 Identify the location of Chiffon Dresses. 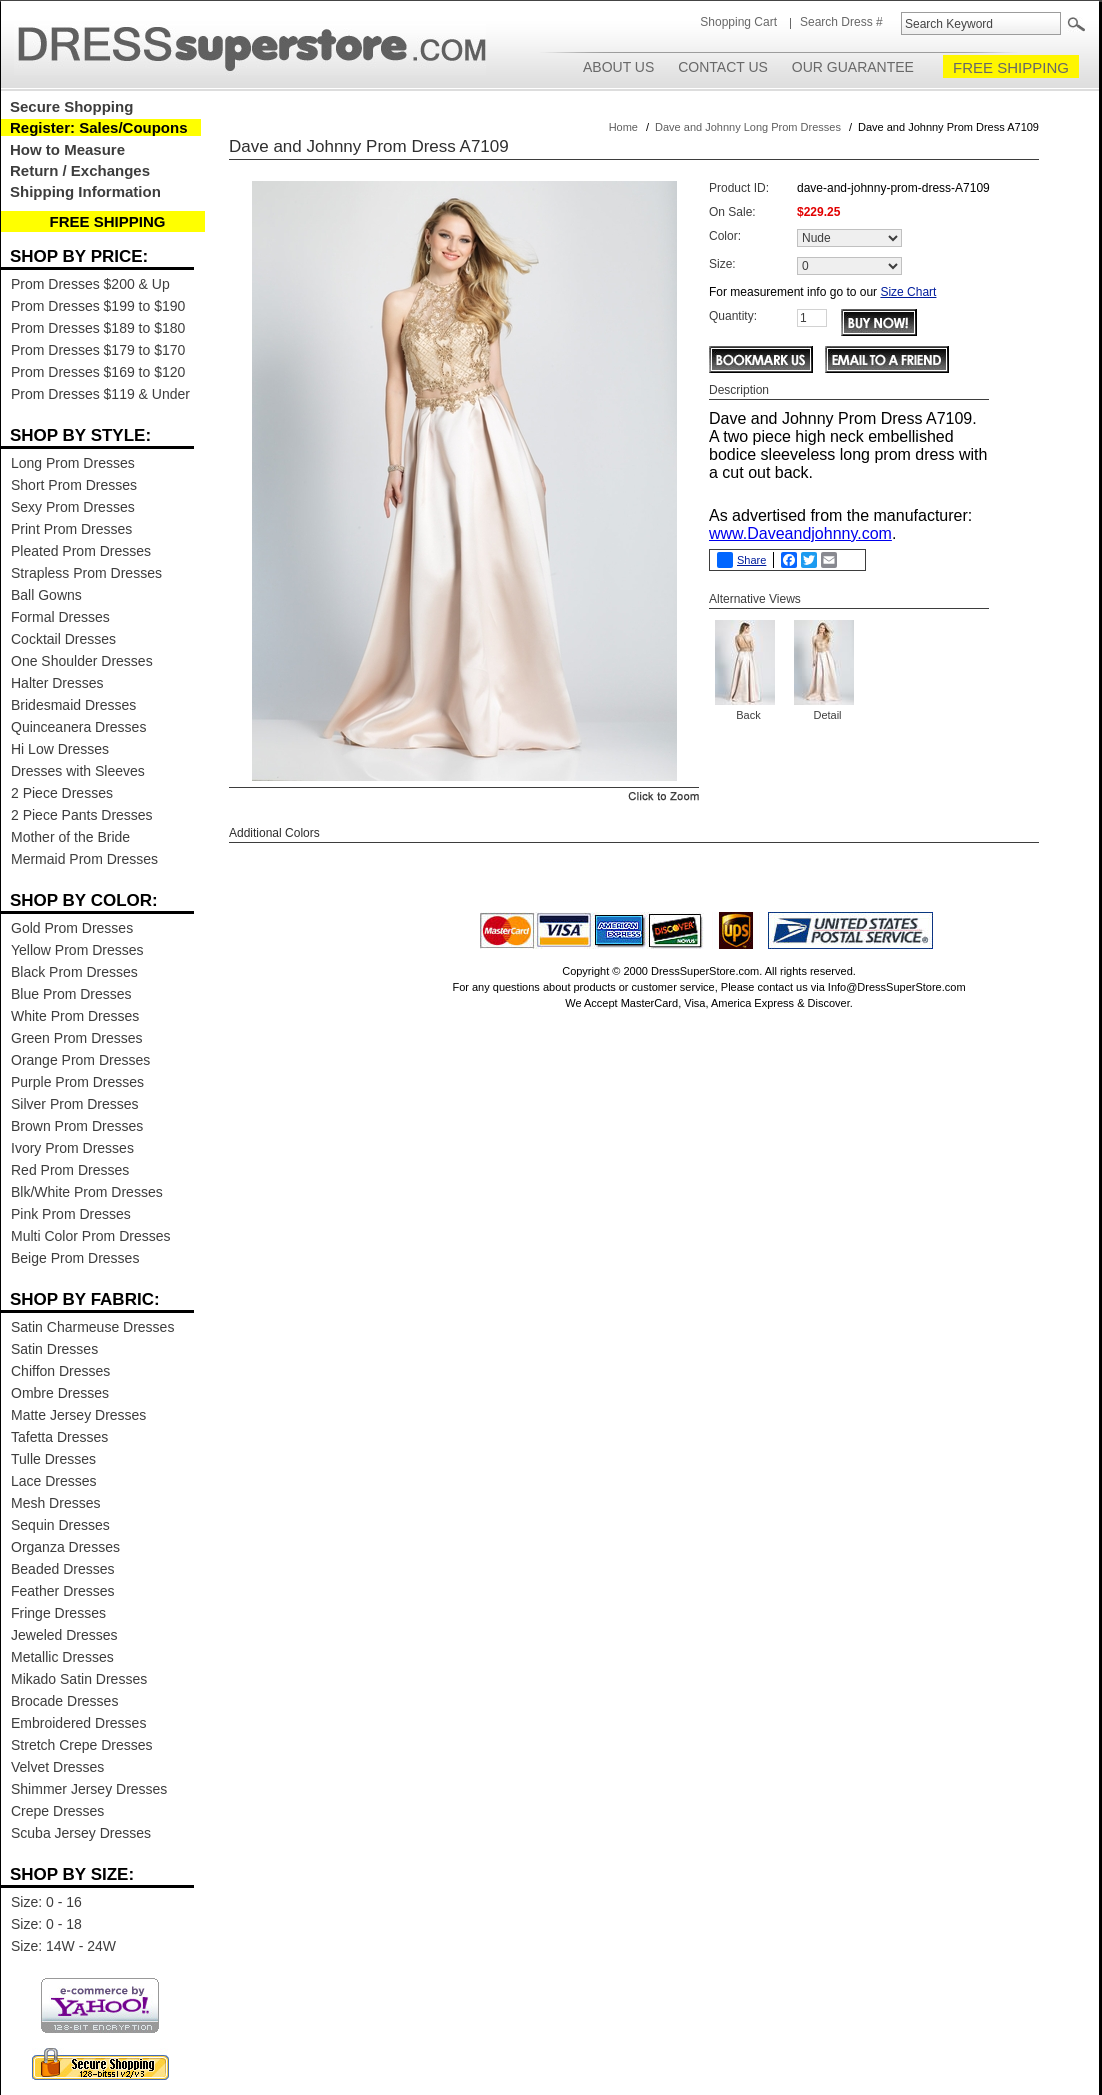
(60, 1371).